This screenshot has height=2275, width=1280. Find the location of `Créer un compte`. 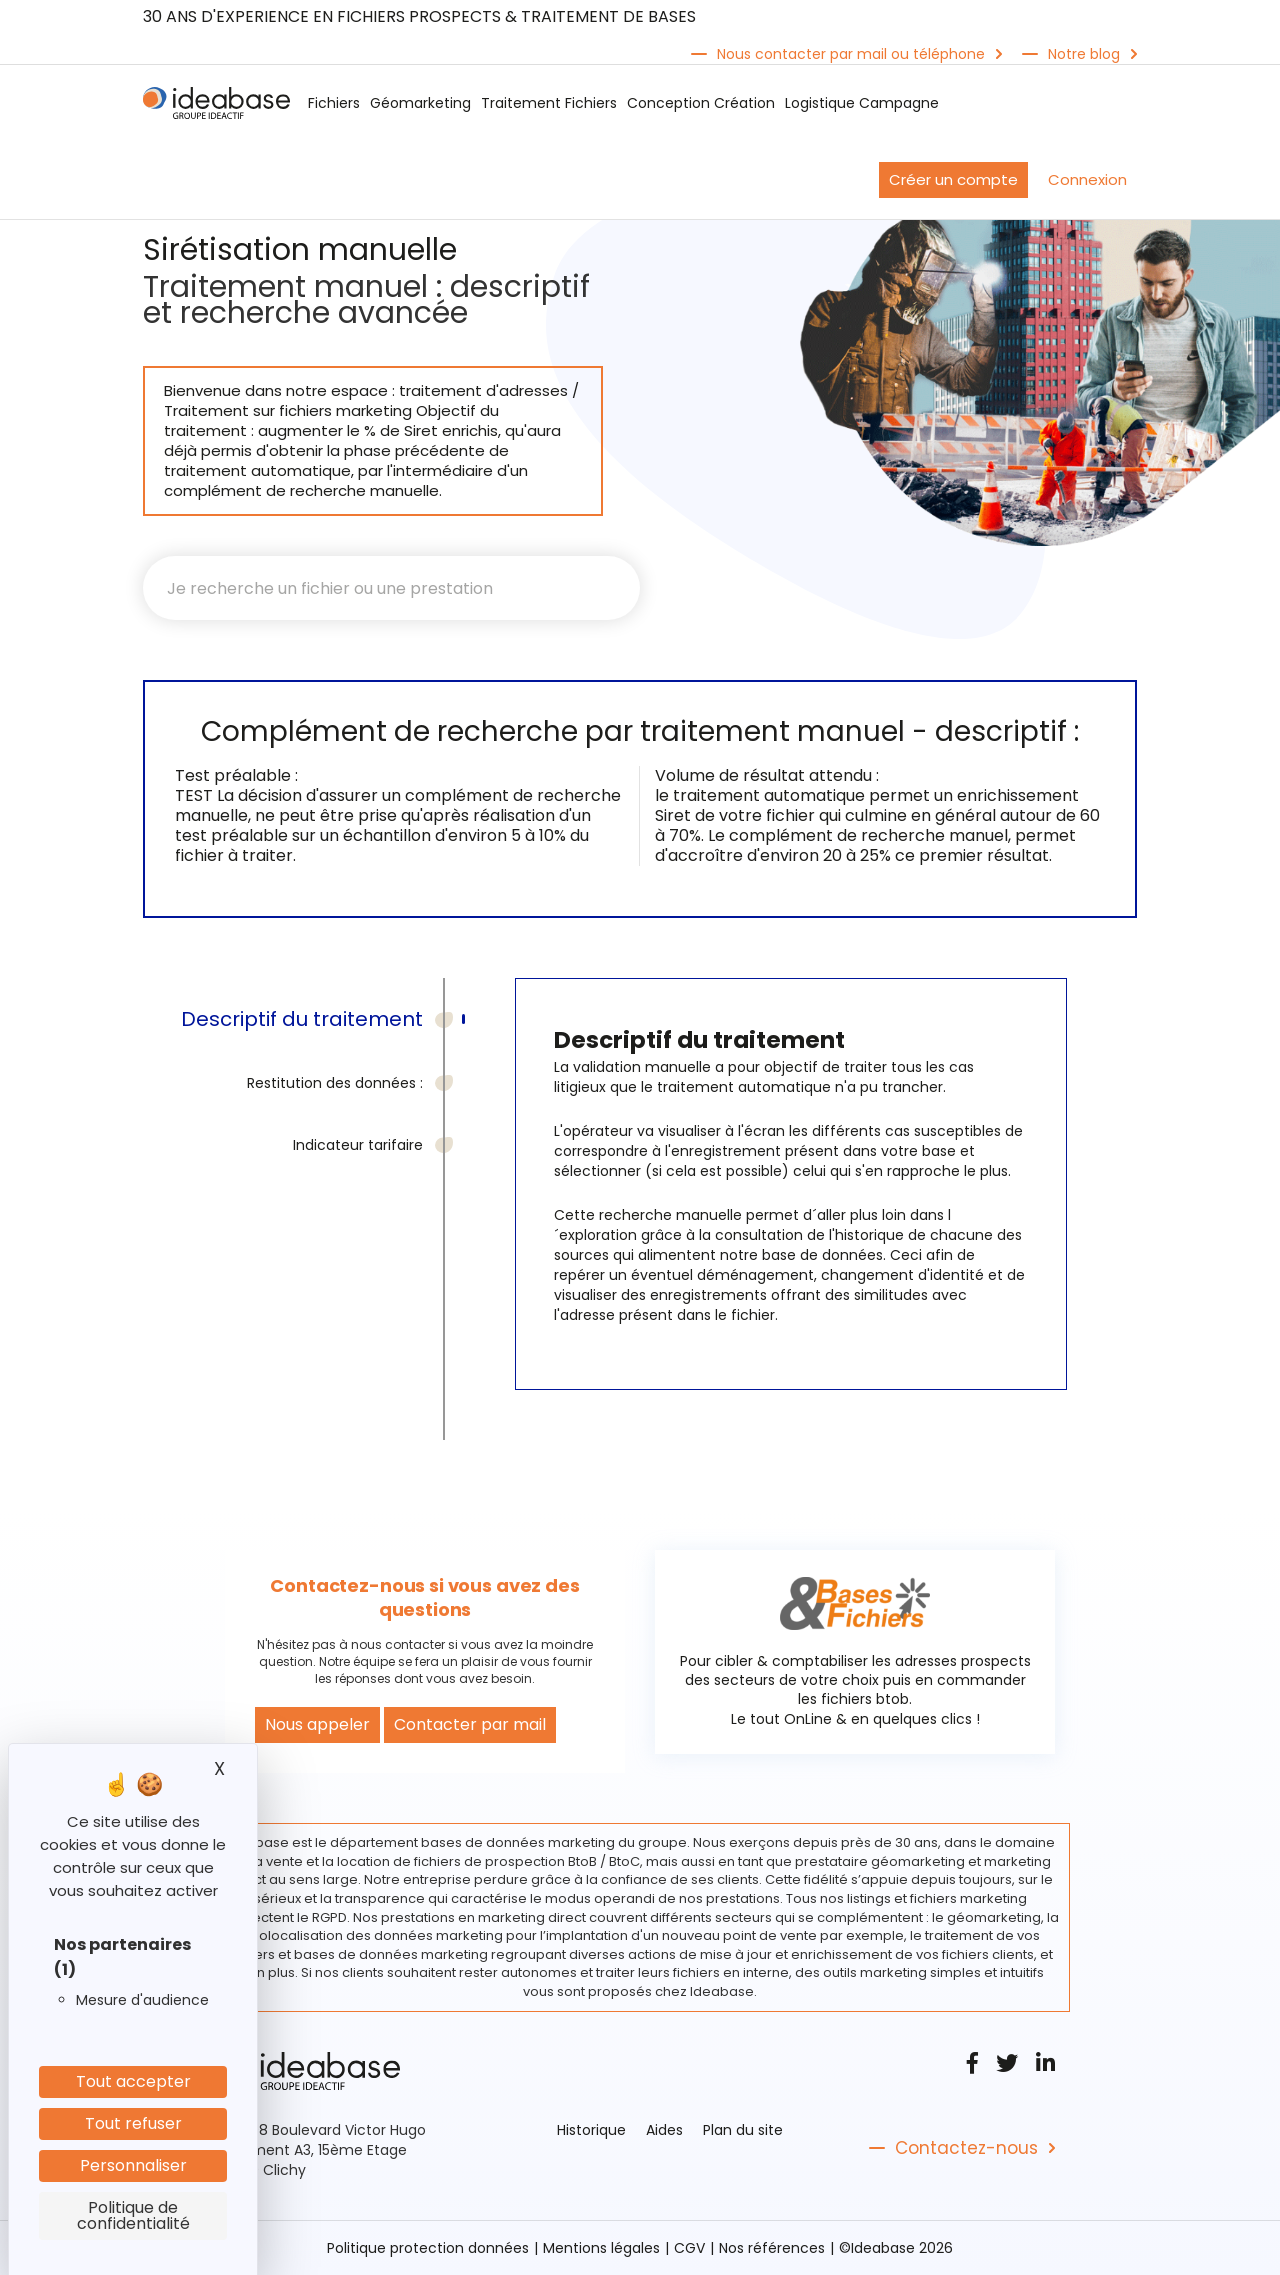

Créer un compte is located at coordinates (953, 179).